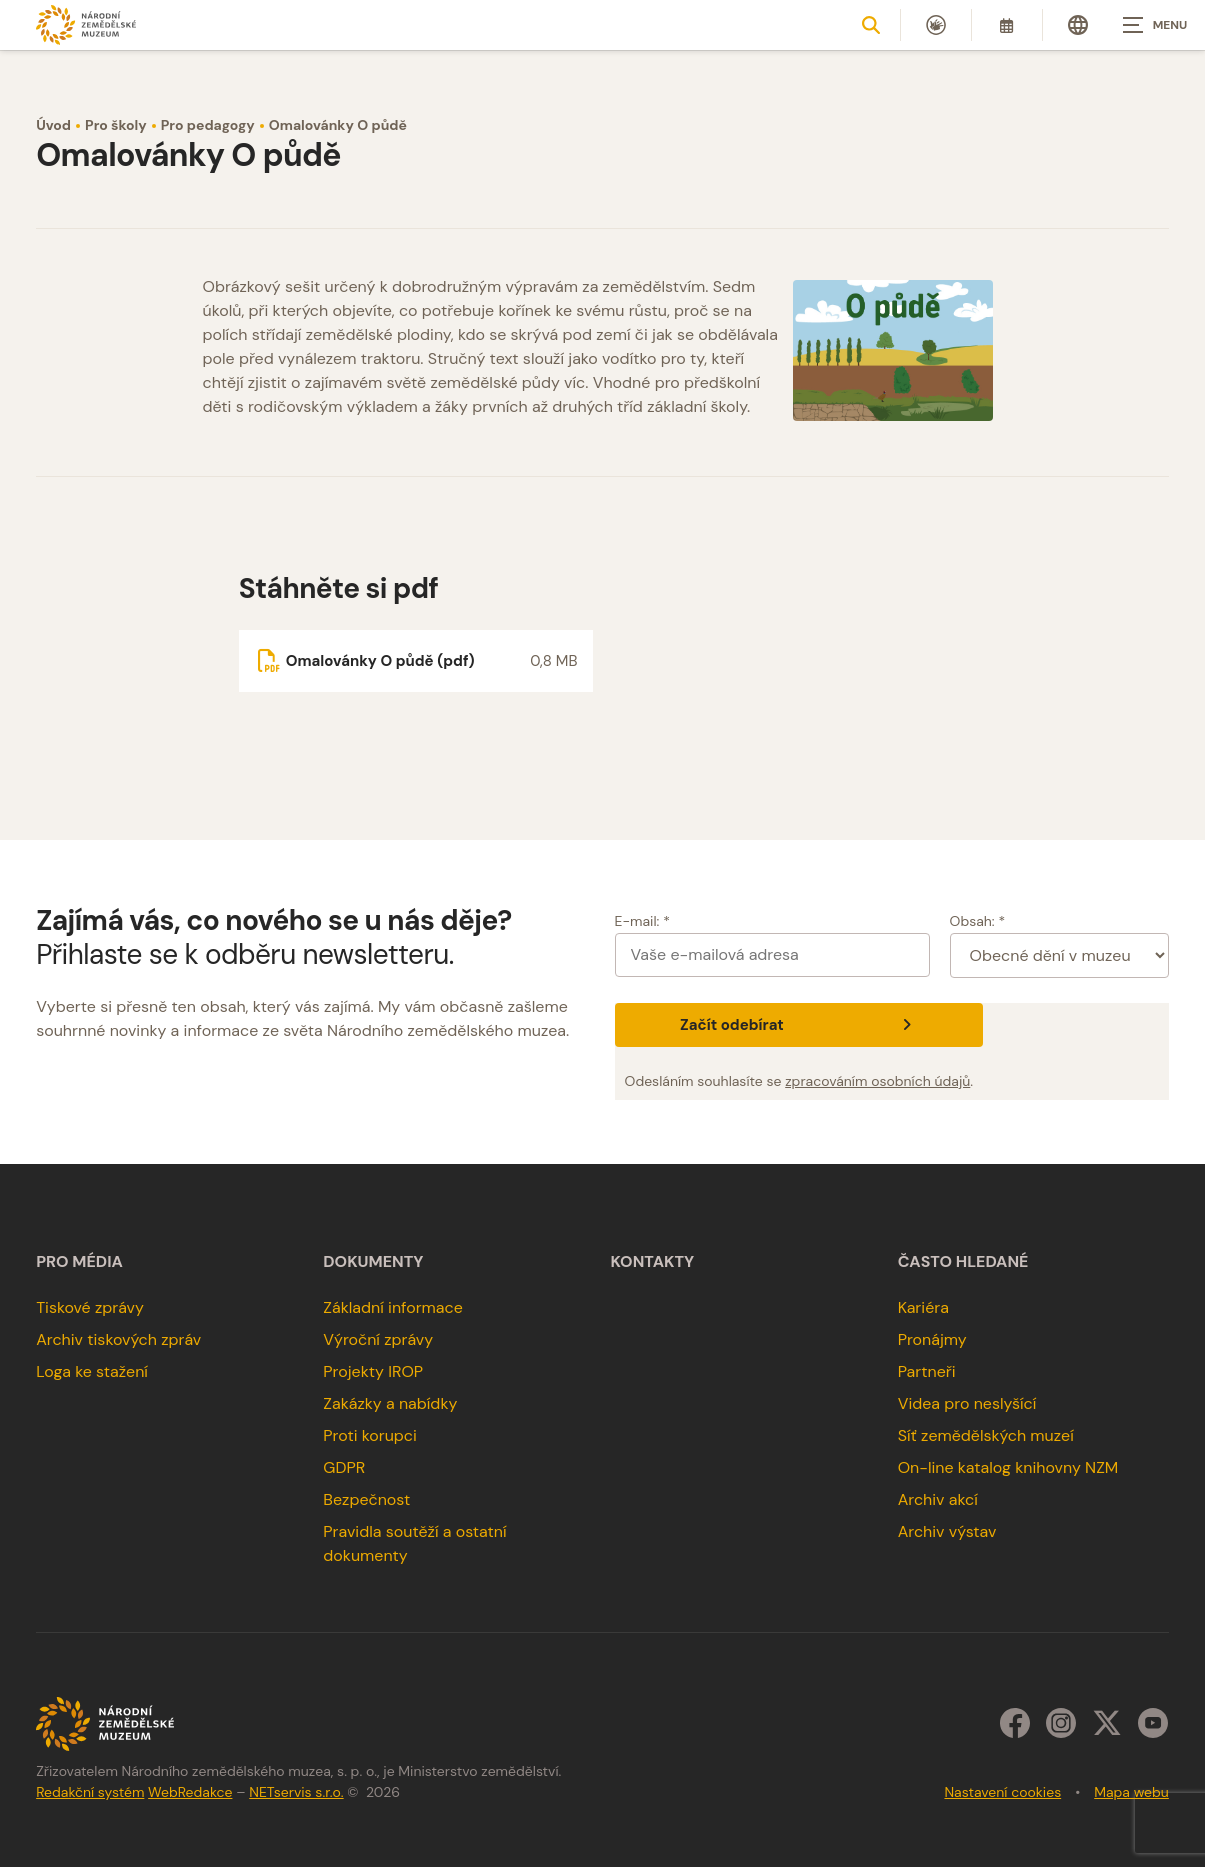  I want to click on Kariéra, so click(923, 1307).